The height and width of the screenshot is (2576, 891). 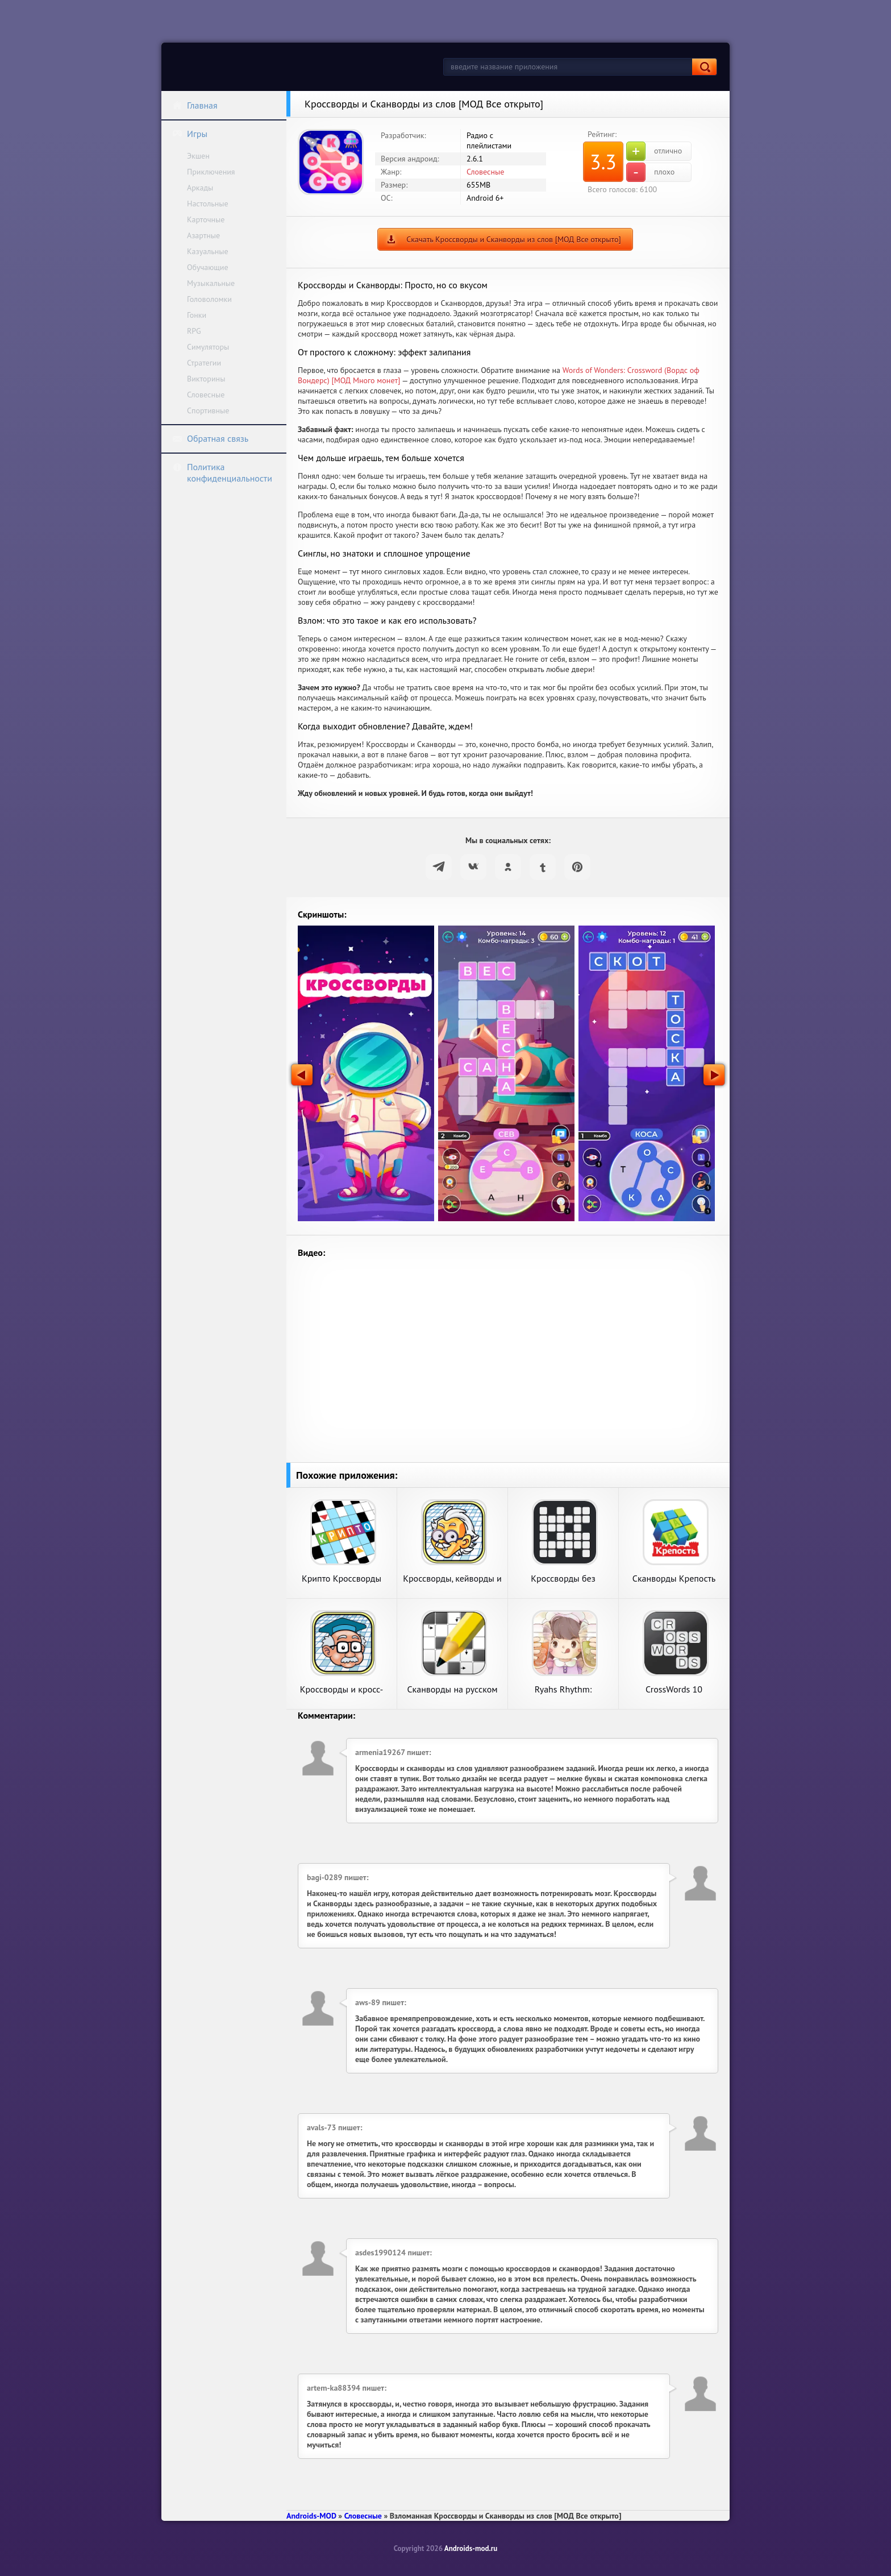 I want to click on Аркады, so click(x=200, y=187).